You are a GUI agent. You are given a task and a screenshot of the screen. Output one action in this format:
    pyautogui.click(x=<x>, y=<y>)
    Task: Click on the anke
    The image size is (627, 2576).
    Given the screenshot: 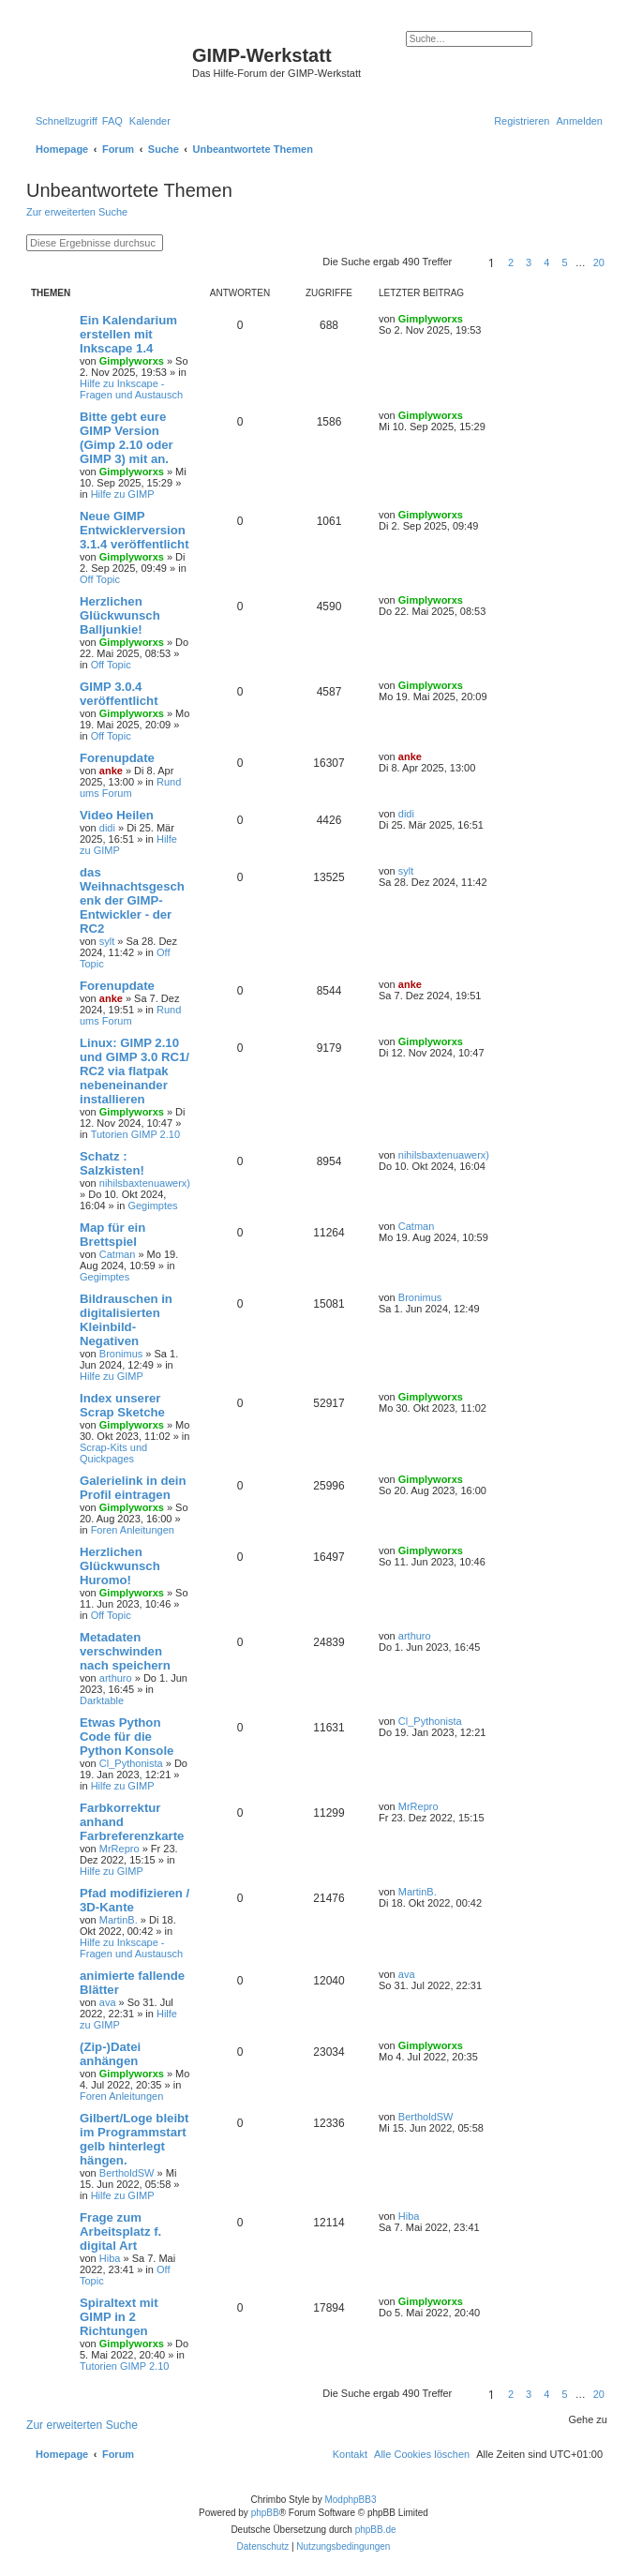 What is the action you would take?
    pyautogui.click(x=111, y=770)
    